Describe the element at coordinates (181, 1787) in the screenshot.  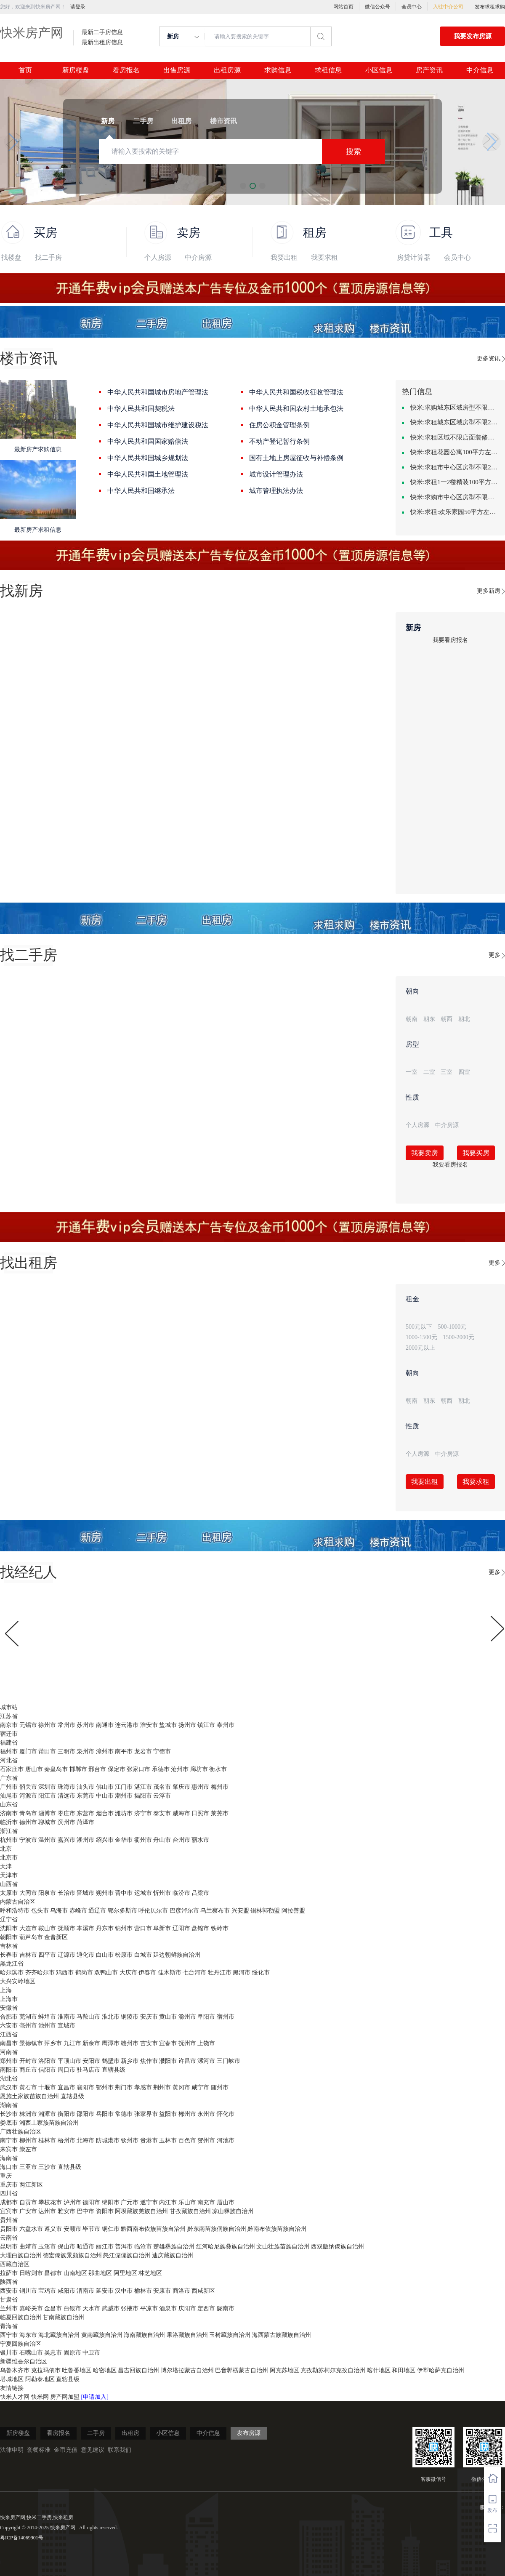
I see `肇庆市` at that location.